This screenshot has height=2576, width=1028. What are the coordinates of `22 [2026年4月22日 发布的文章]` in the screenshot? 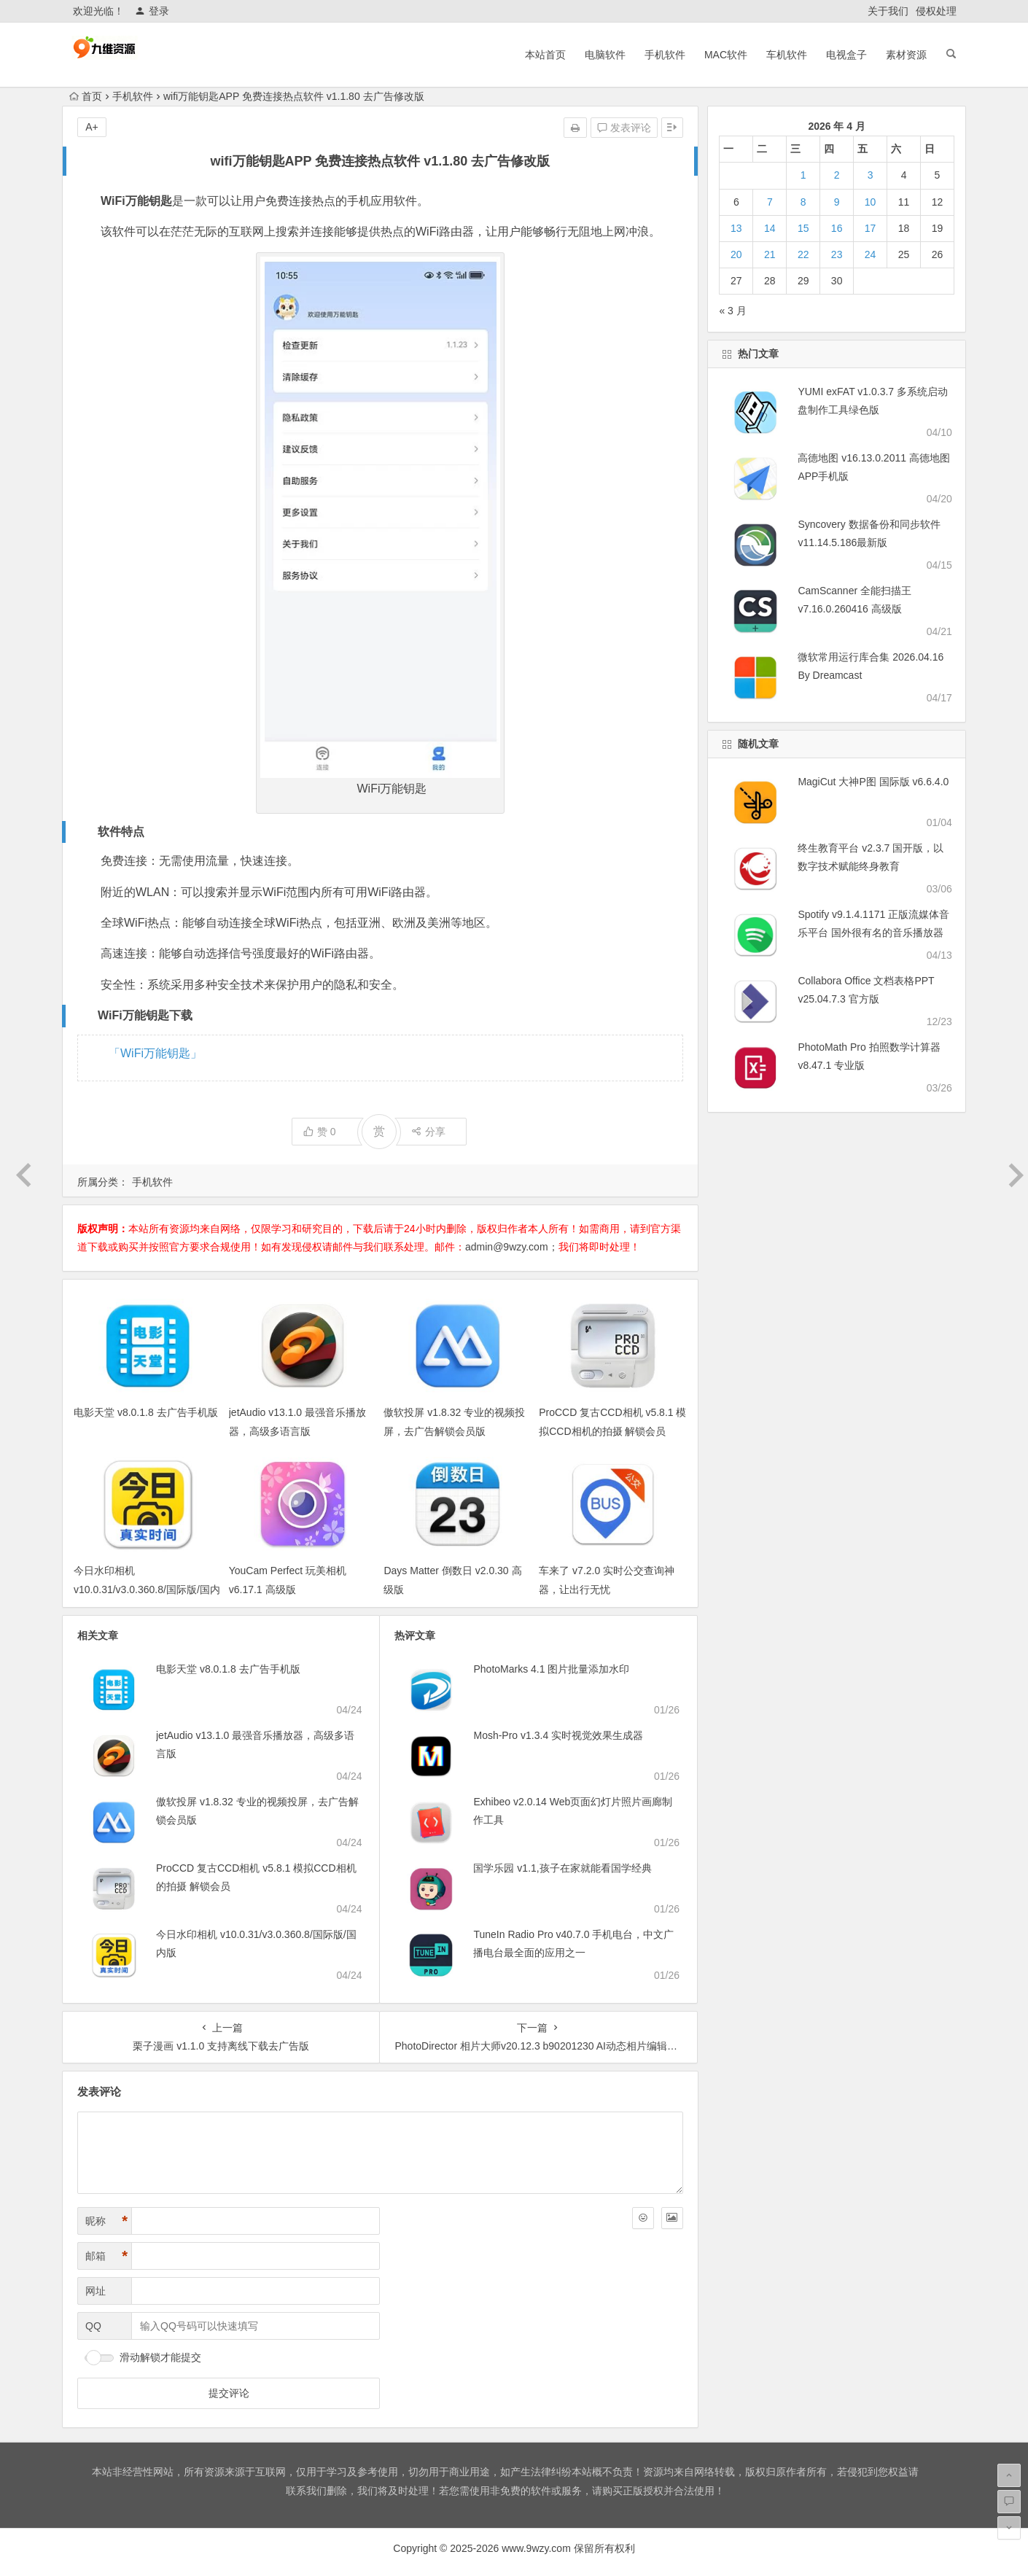 It's located at (803, 254).